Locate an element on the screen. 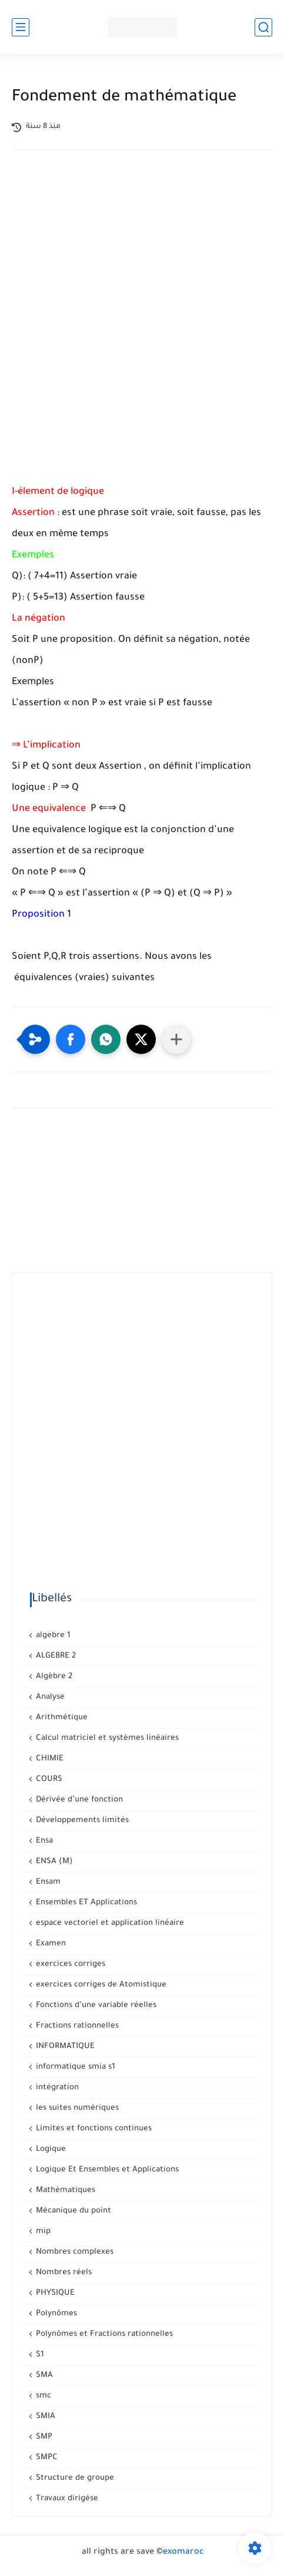 The height and width of the screenshot is (2576, 284). [Partager dans d'autres applications] is located at coordinates (176, 1039).